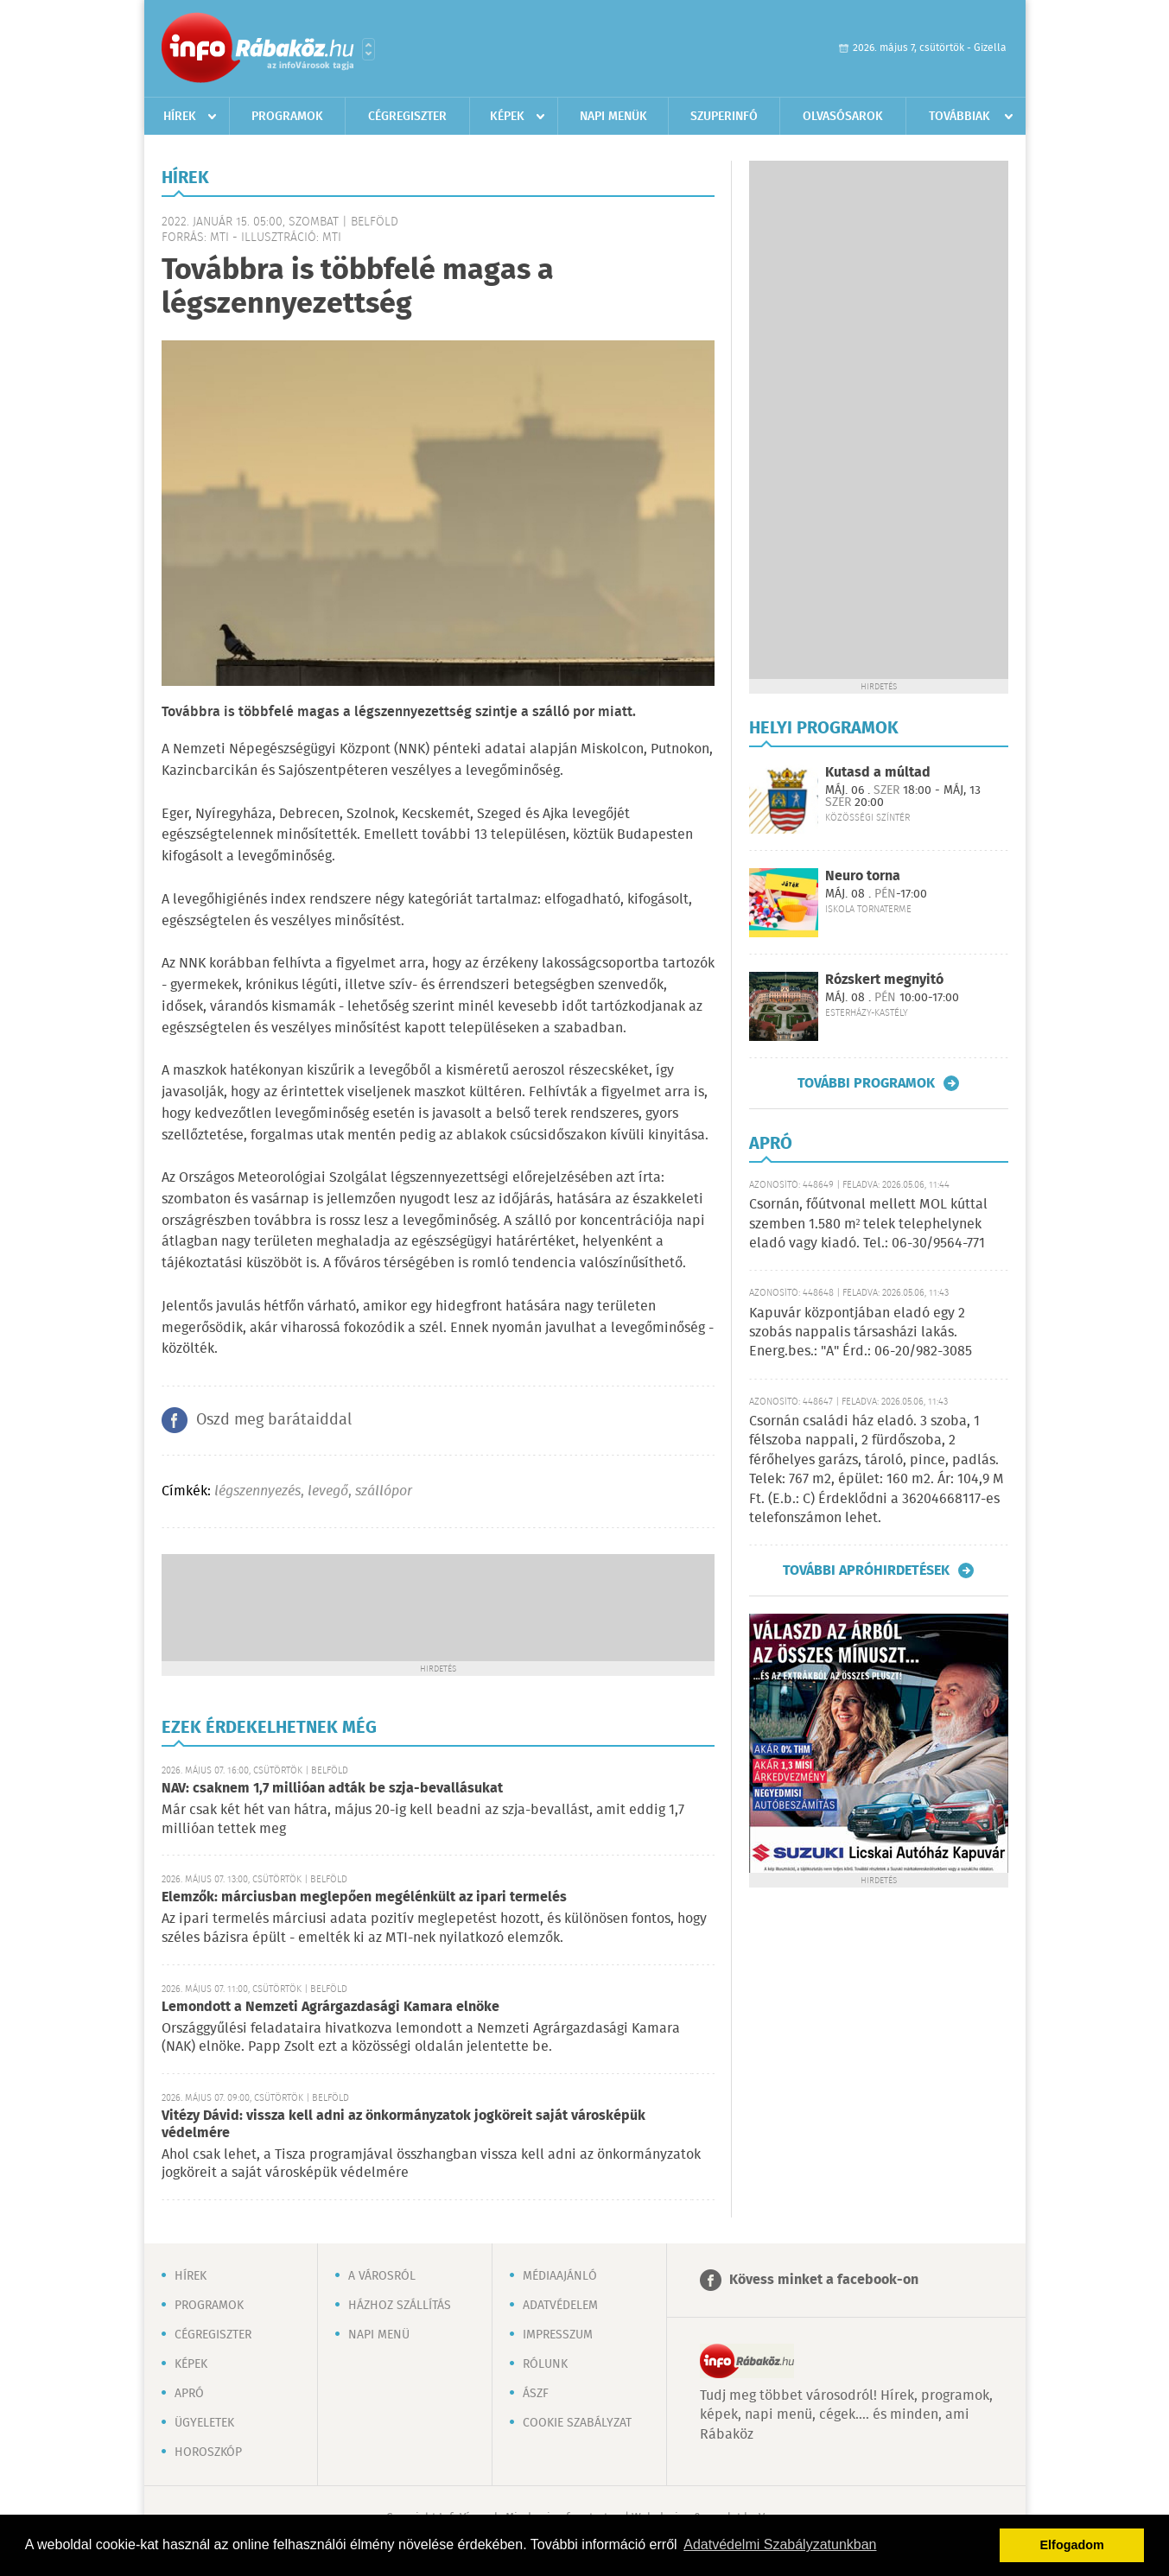  Describe the element at coordinates (507, 116) in the screenshot. I see `Képek` at that location.